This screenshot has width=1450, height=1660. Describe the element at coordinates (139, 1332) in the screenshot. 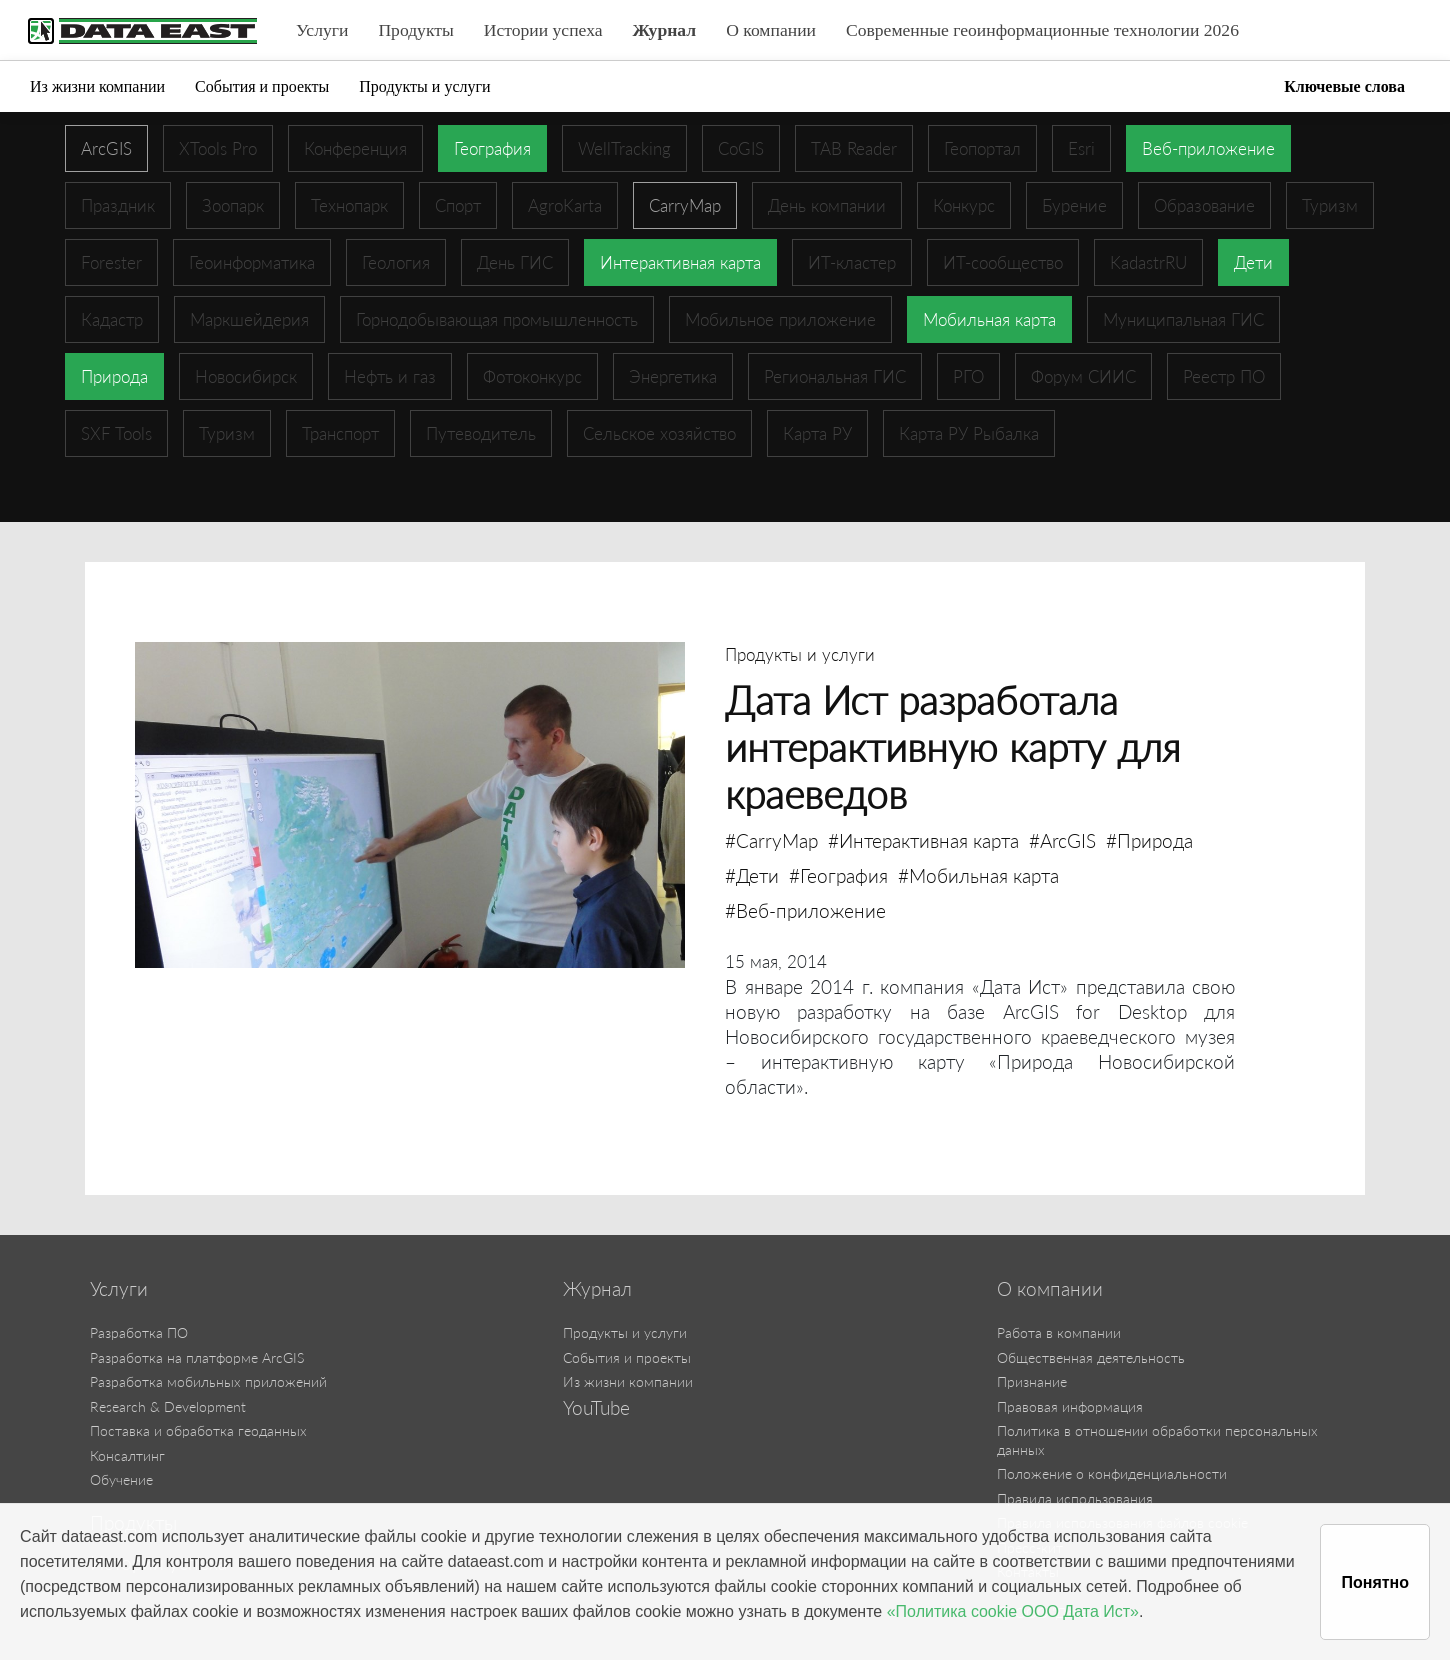

I see `Разработка ПО` at that location.